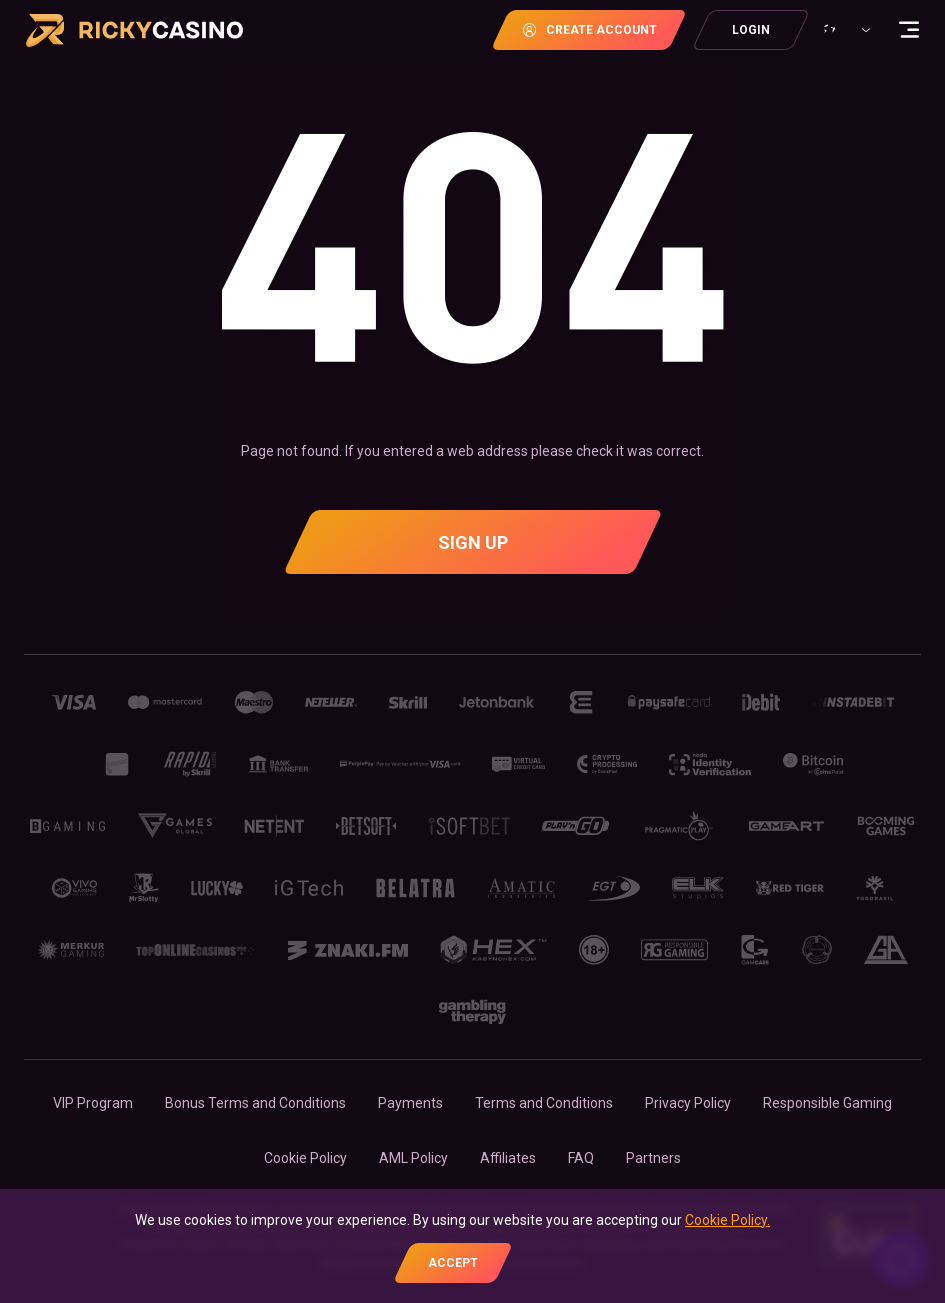 The width and height of the screenshot is (945, 1303). I want to click on Affiliates, so click(508, 1158).